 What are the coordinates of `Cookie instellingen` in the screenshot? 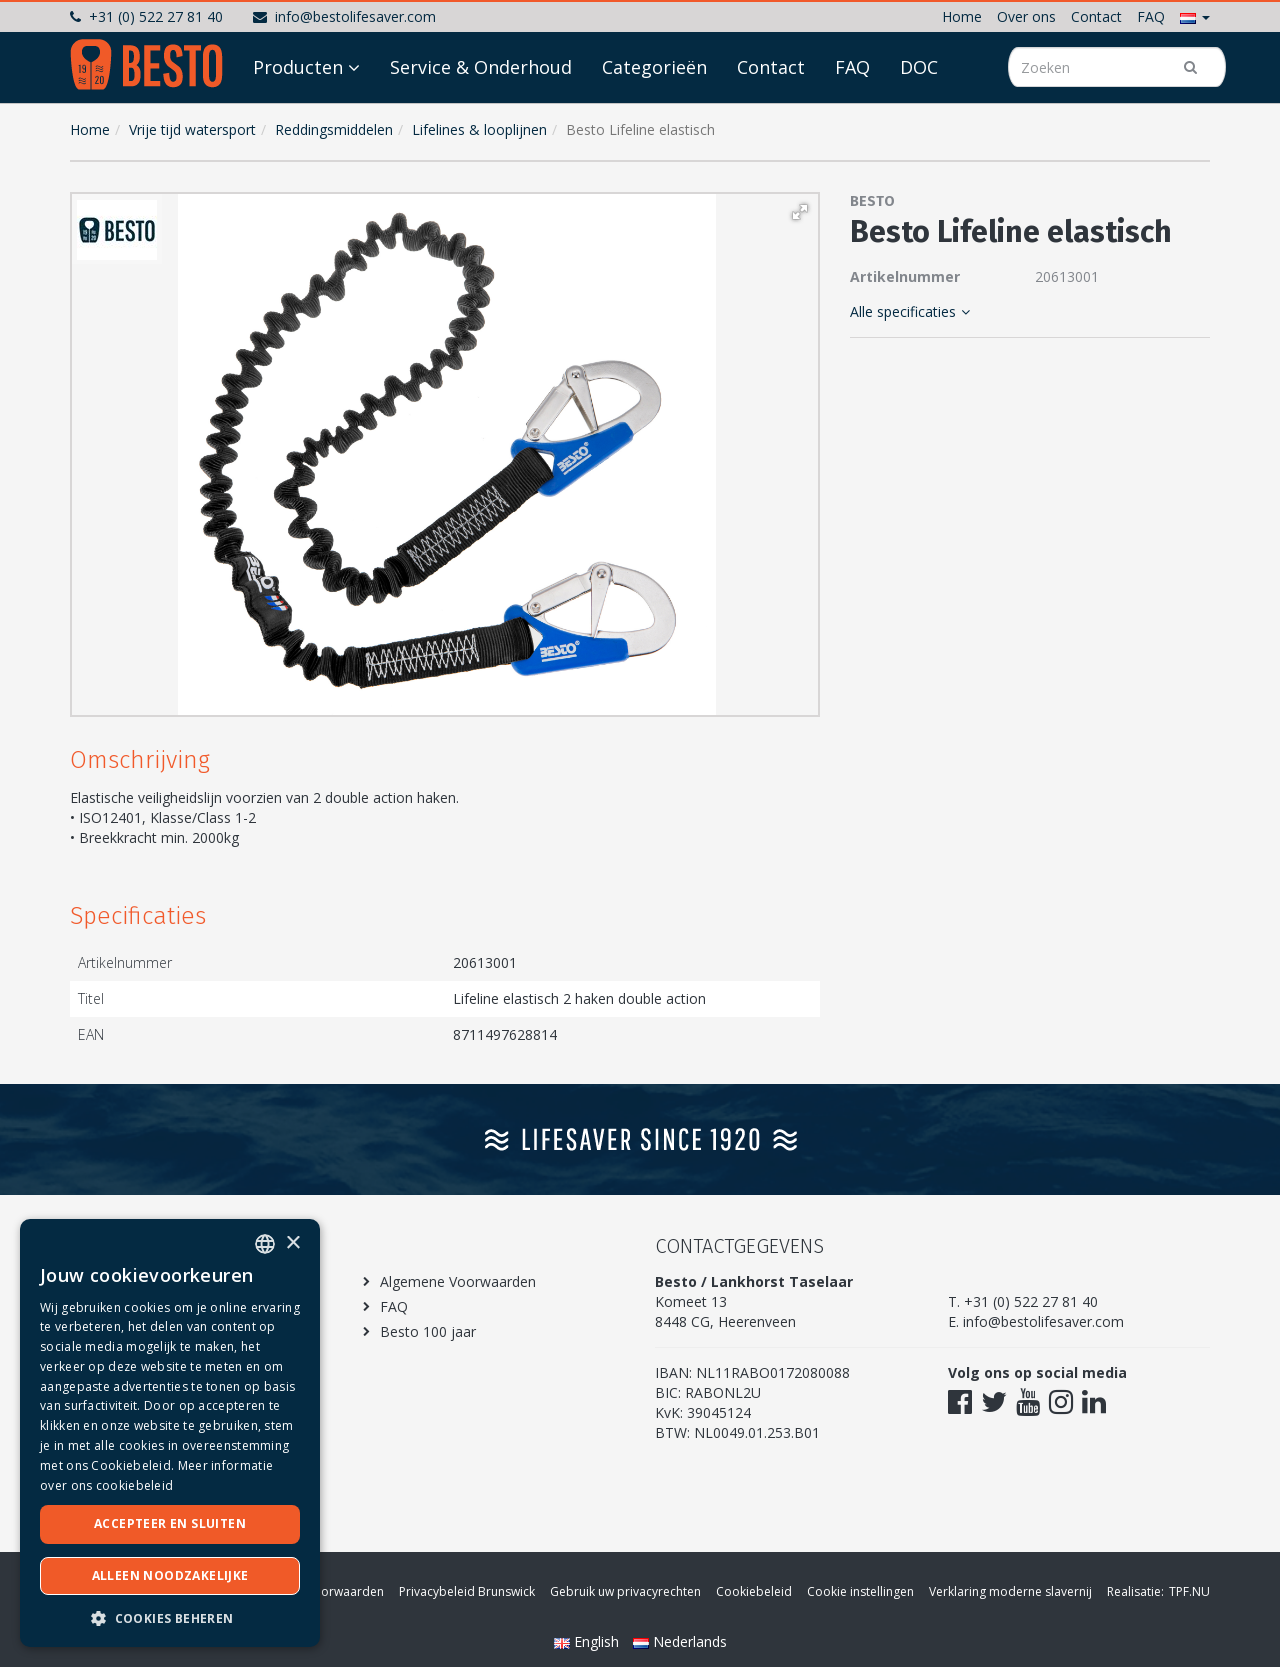 It's located at (860, 1591).